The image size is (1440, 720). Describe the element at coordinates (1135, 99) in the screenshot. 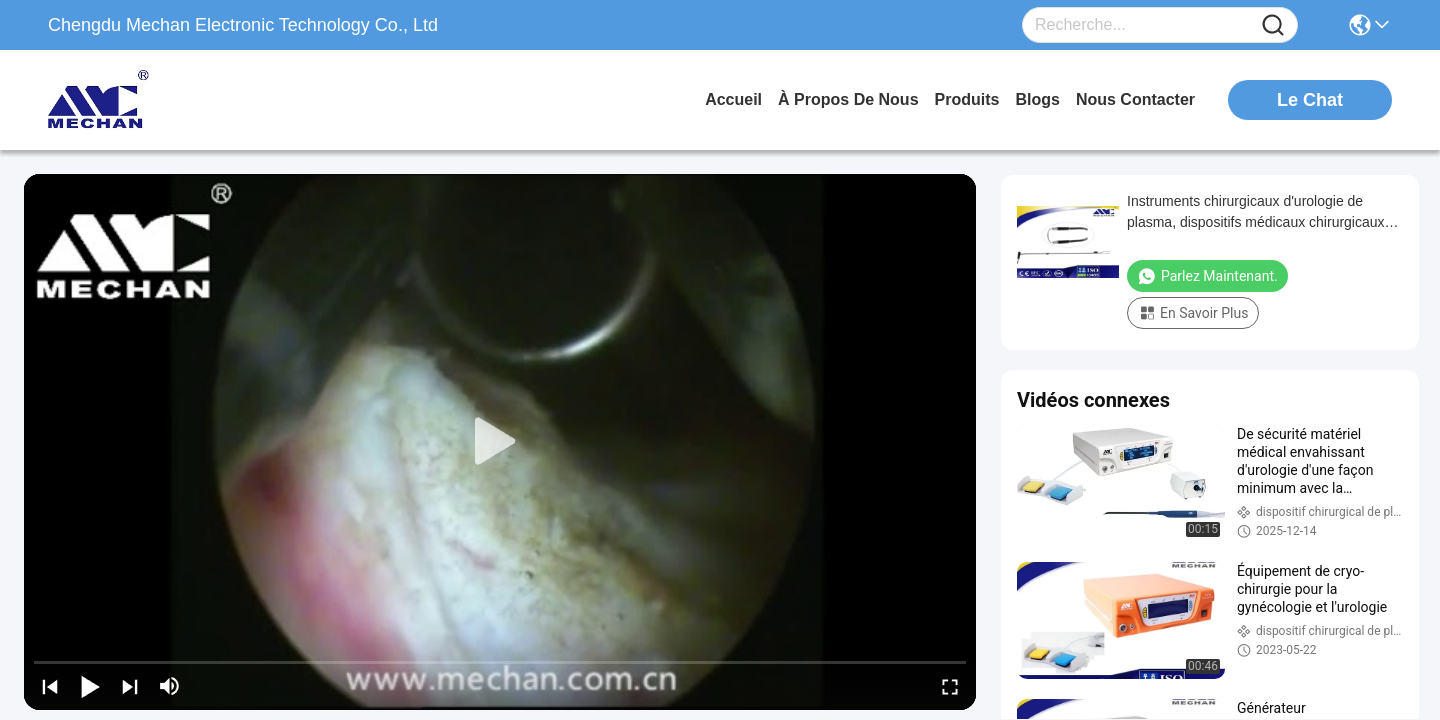

I see `nous contacter` at that location.